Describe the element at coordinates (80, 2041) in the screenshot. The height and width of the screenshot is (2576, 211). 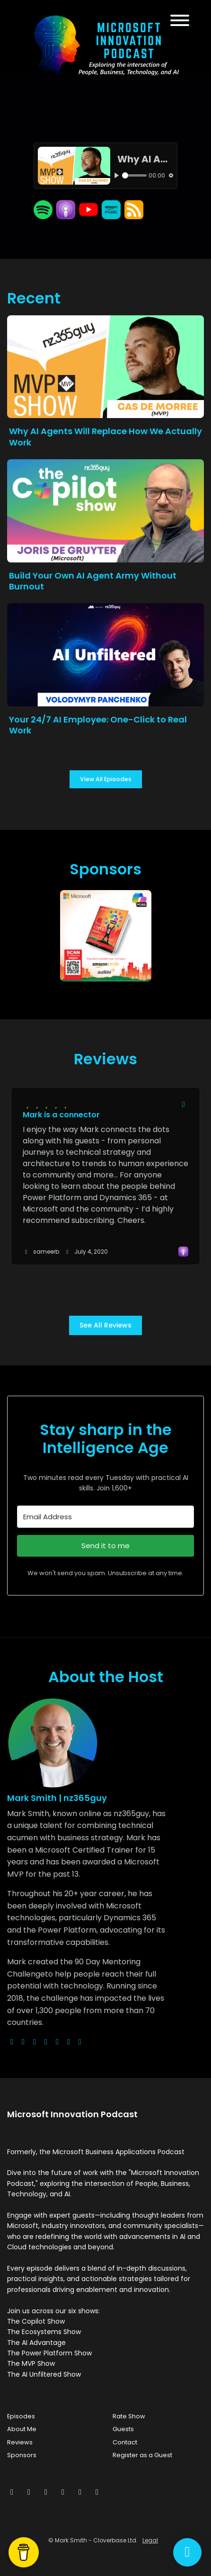
I see `[pinterest logo]` at that location.